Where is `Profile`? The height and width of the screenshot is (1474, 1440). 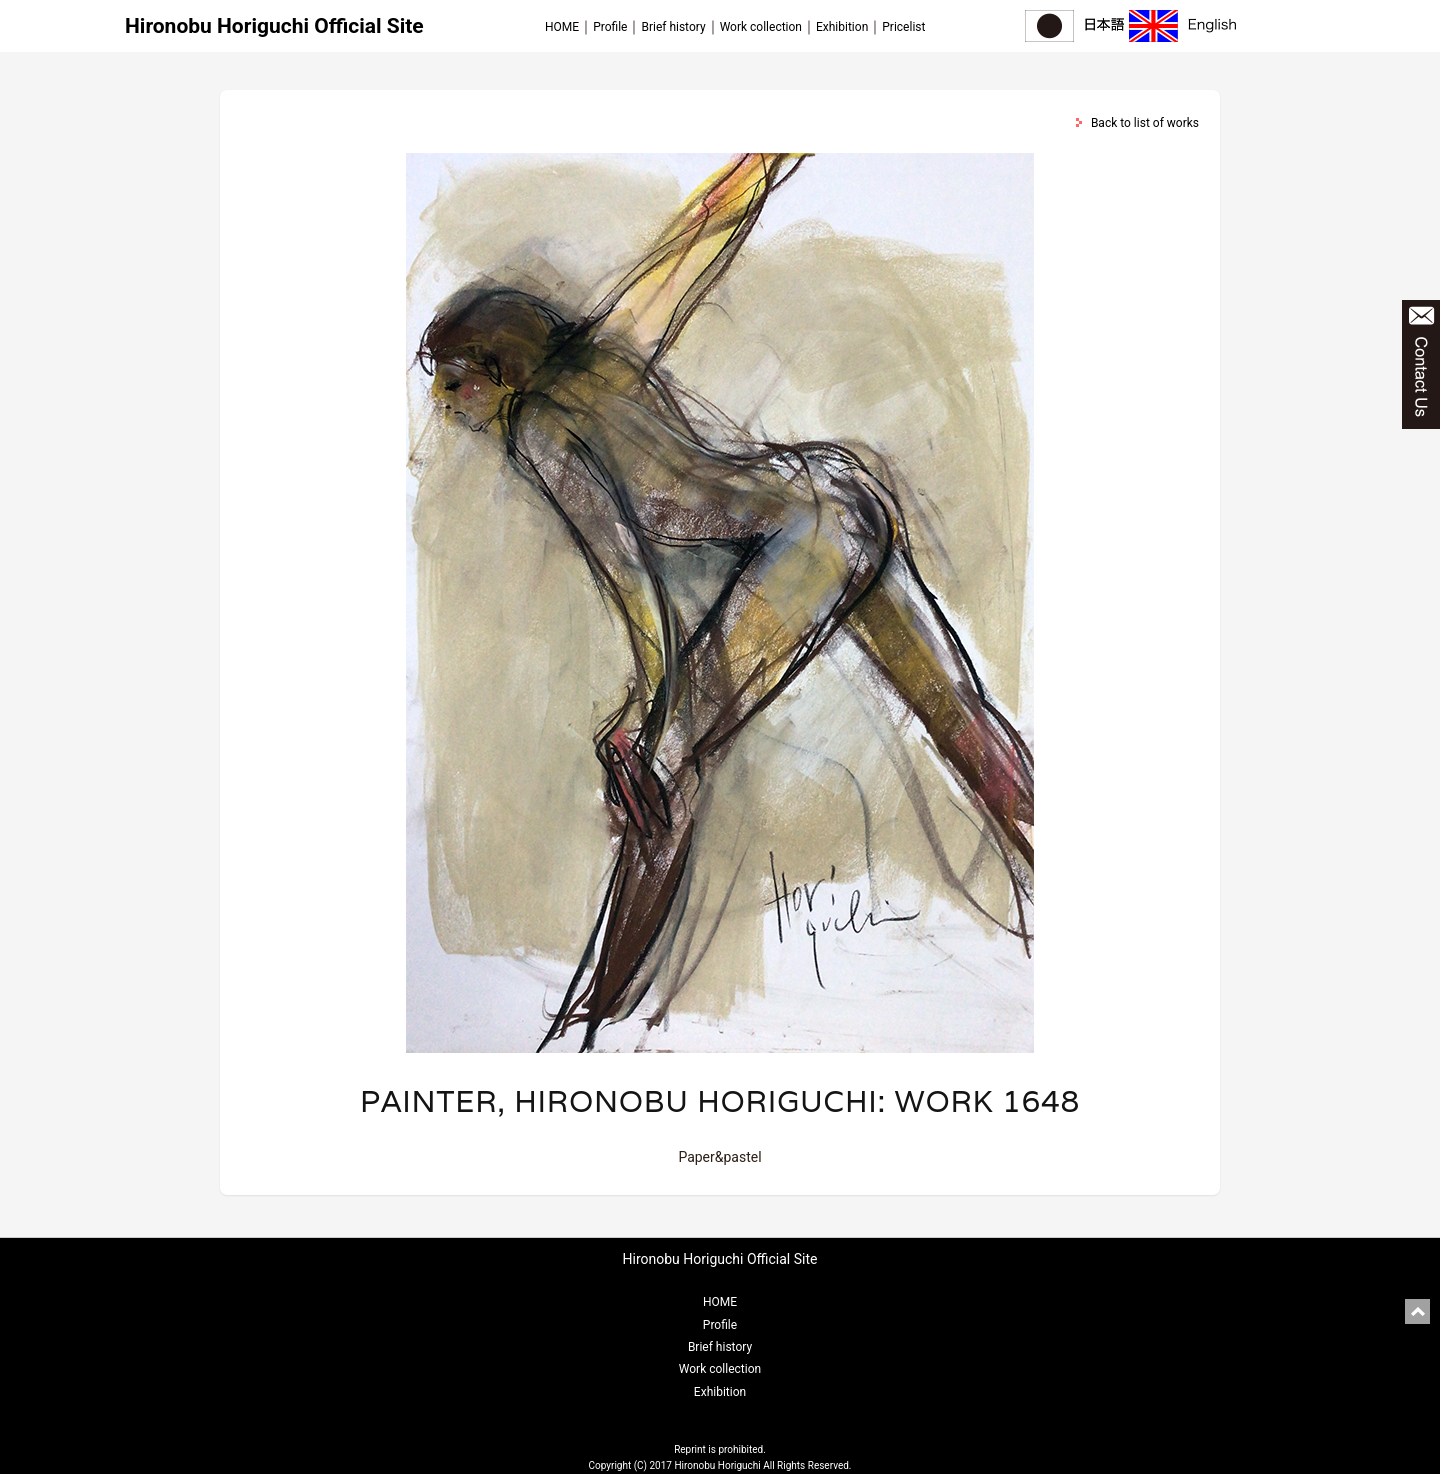
Profile is located at coordinates (610, 27).